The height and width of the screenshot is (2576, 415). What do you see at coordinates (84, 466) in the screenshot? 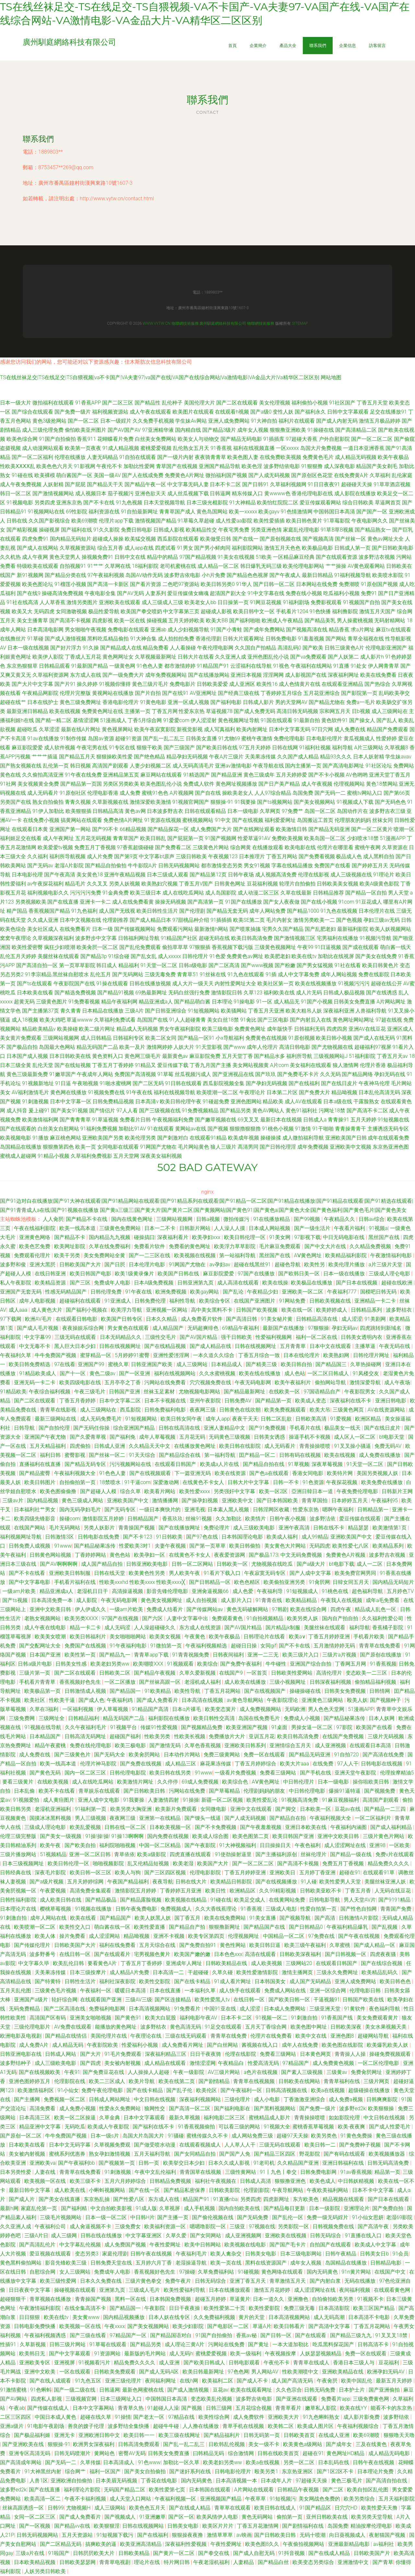
I see `91影视网` at bounding box center [84, 466].